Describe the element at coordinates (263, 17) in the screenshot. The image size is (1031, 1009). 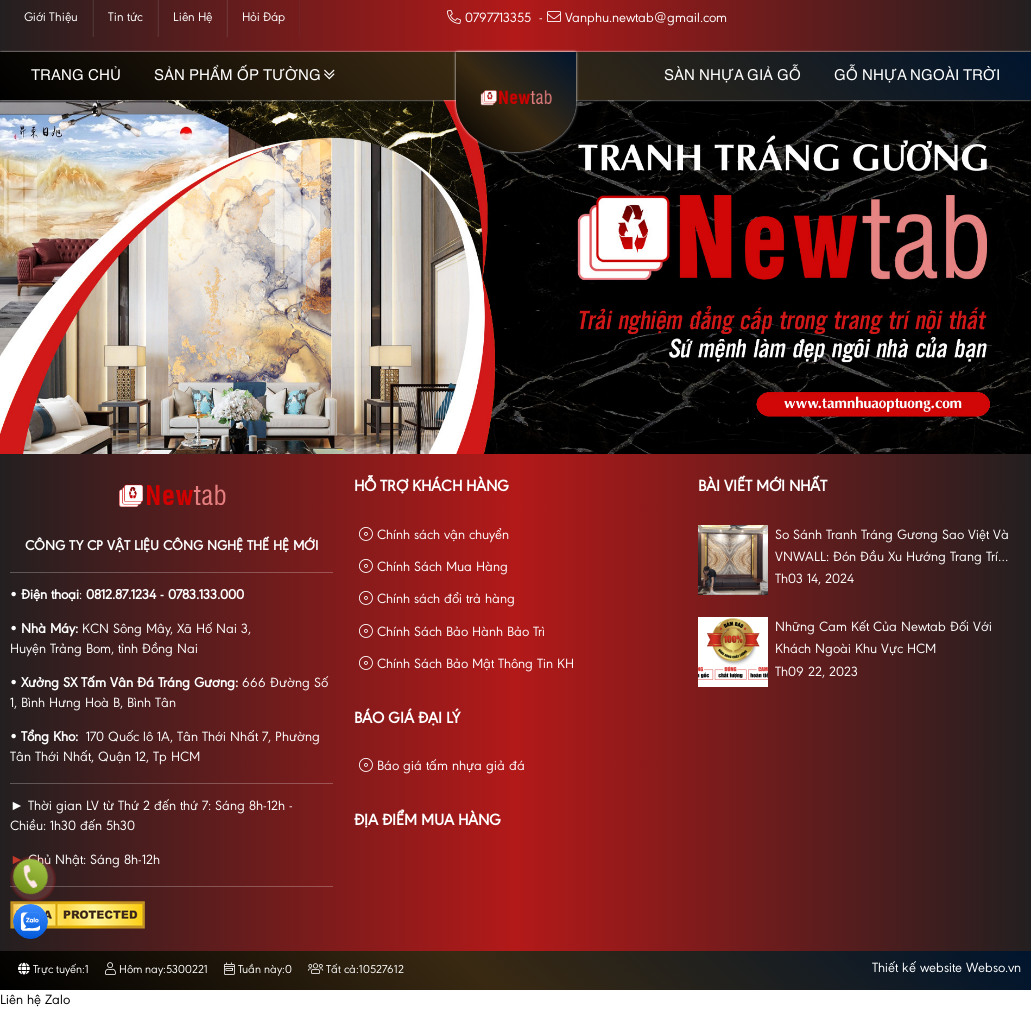
I see `Hỏi Đáp` at that location.